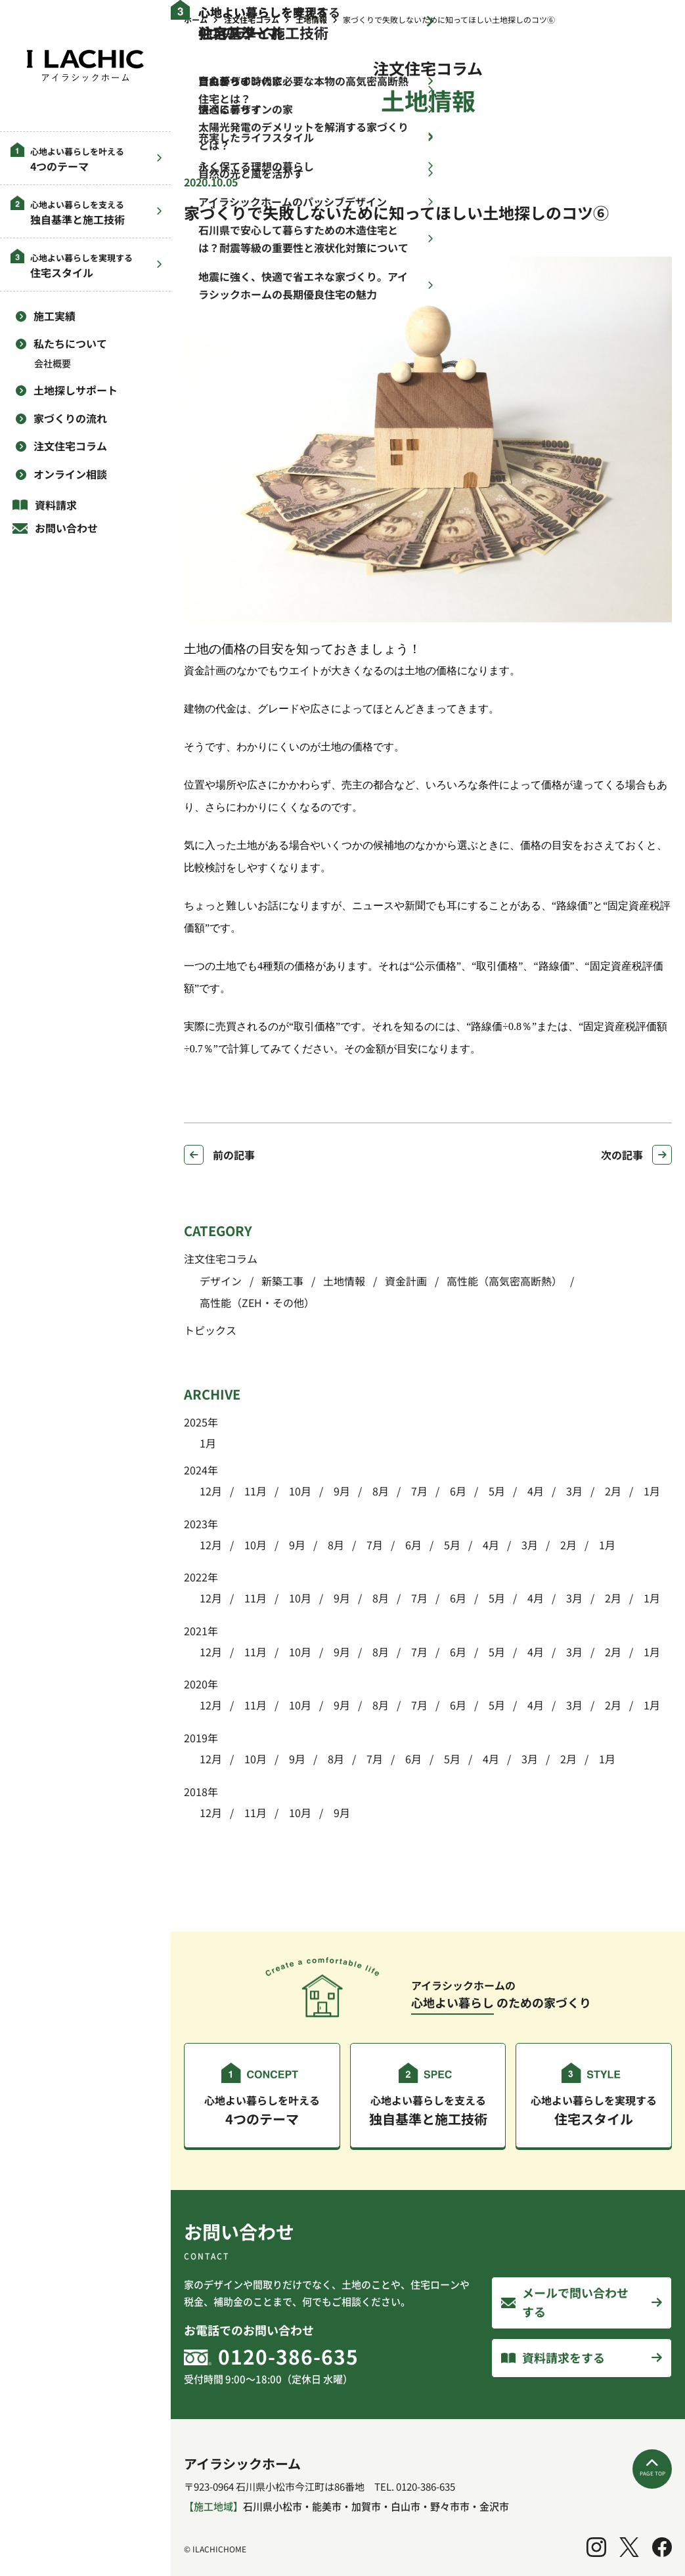  What do you see at coordinates (504, 1281) in the screenshot?
I see `高性能（高気密高断熱）` at bounding box center [504, 1281].